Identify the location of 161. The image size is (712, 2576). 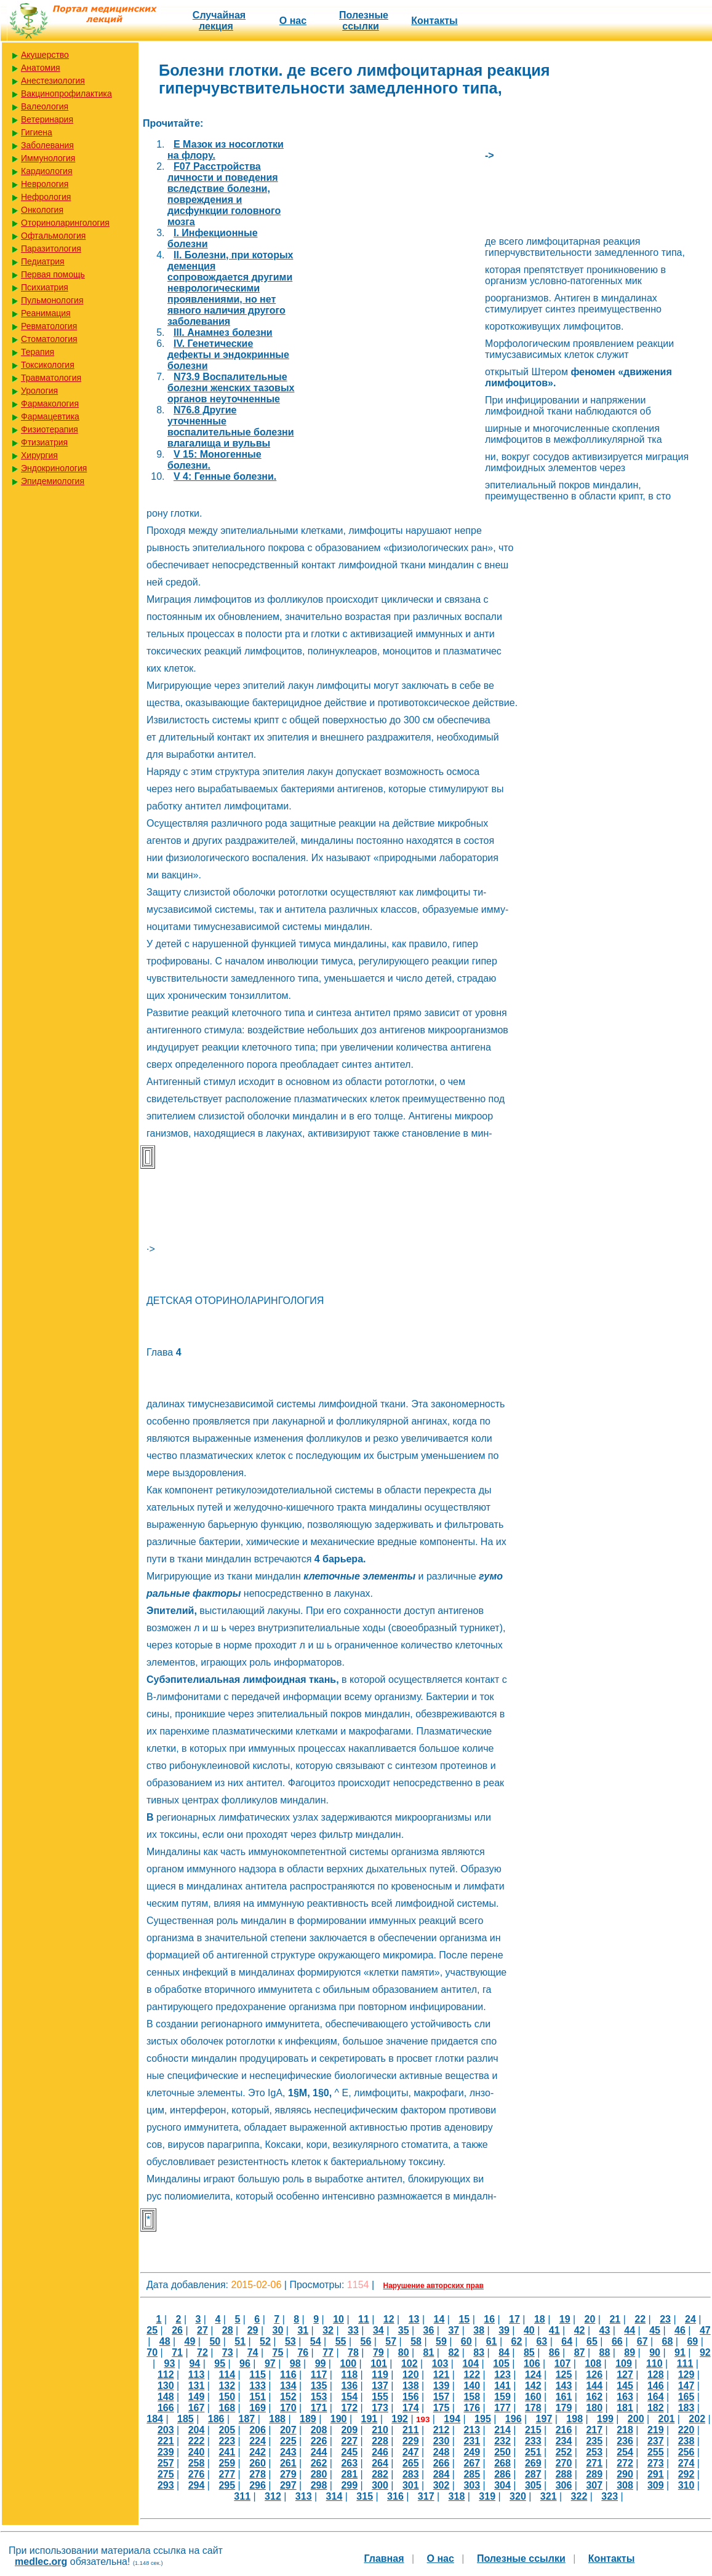
(564, 2396).